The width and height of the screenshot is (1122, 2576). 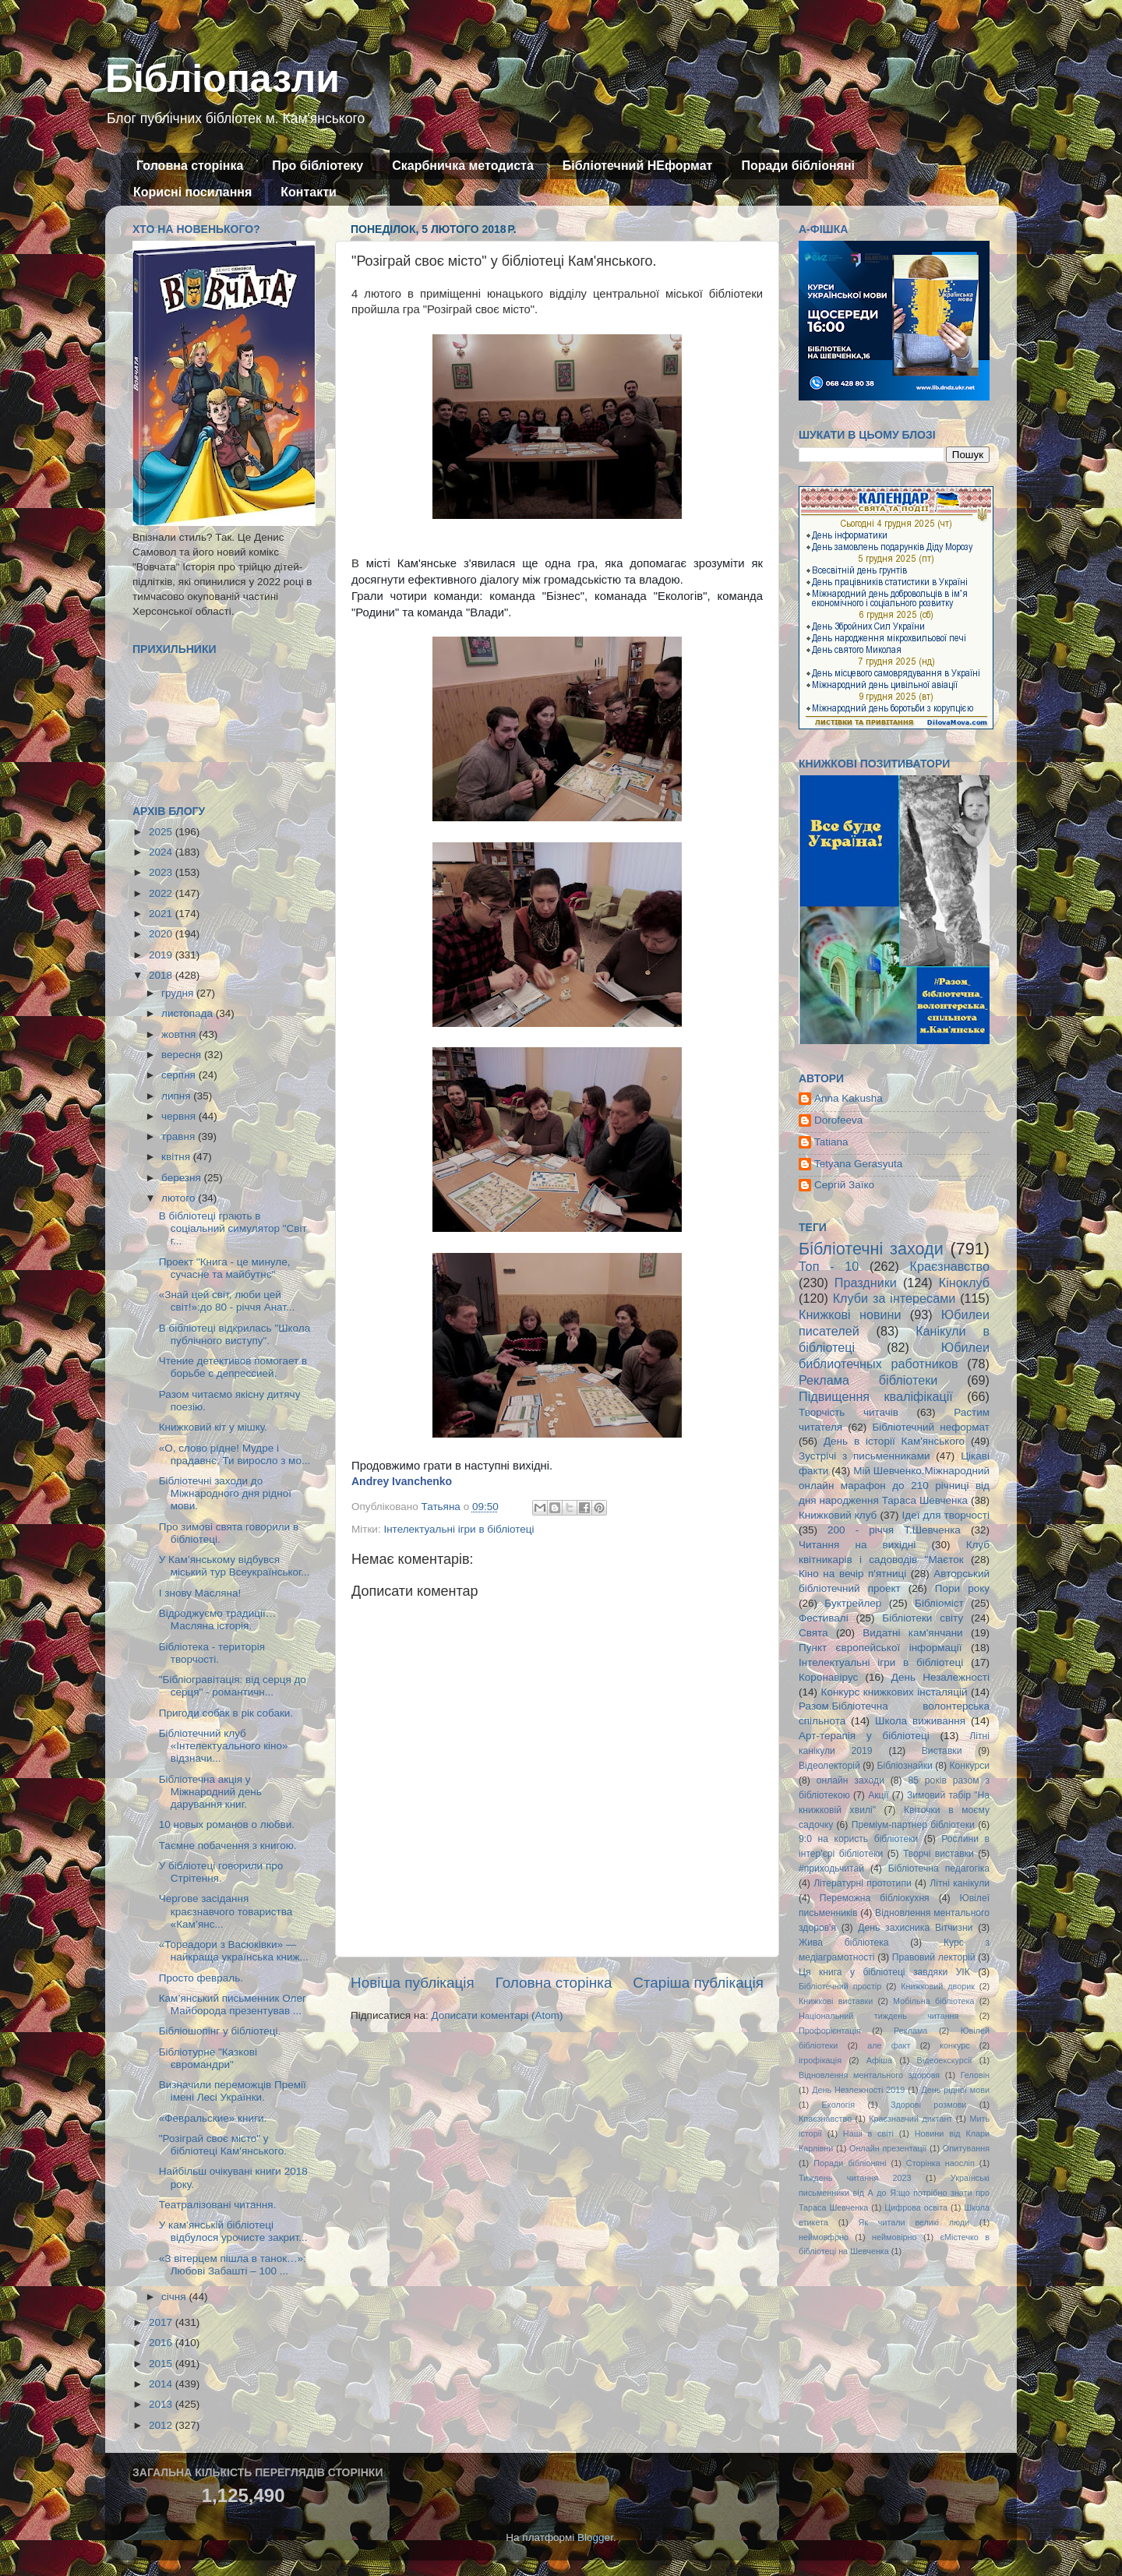 What do you see at coordinates (831, 1142) in the screenshot?
I see `Tatiana` at bounding box center [831, 1142].